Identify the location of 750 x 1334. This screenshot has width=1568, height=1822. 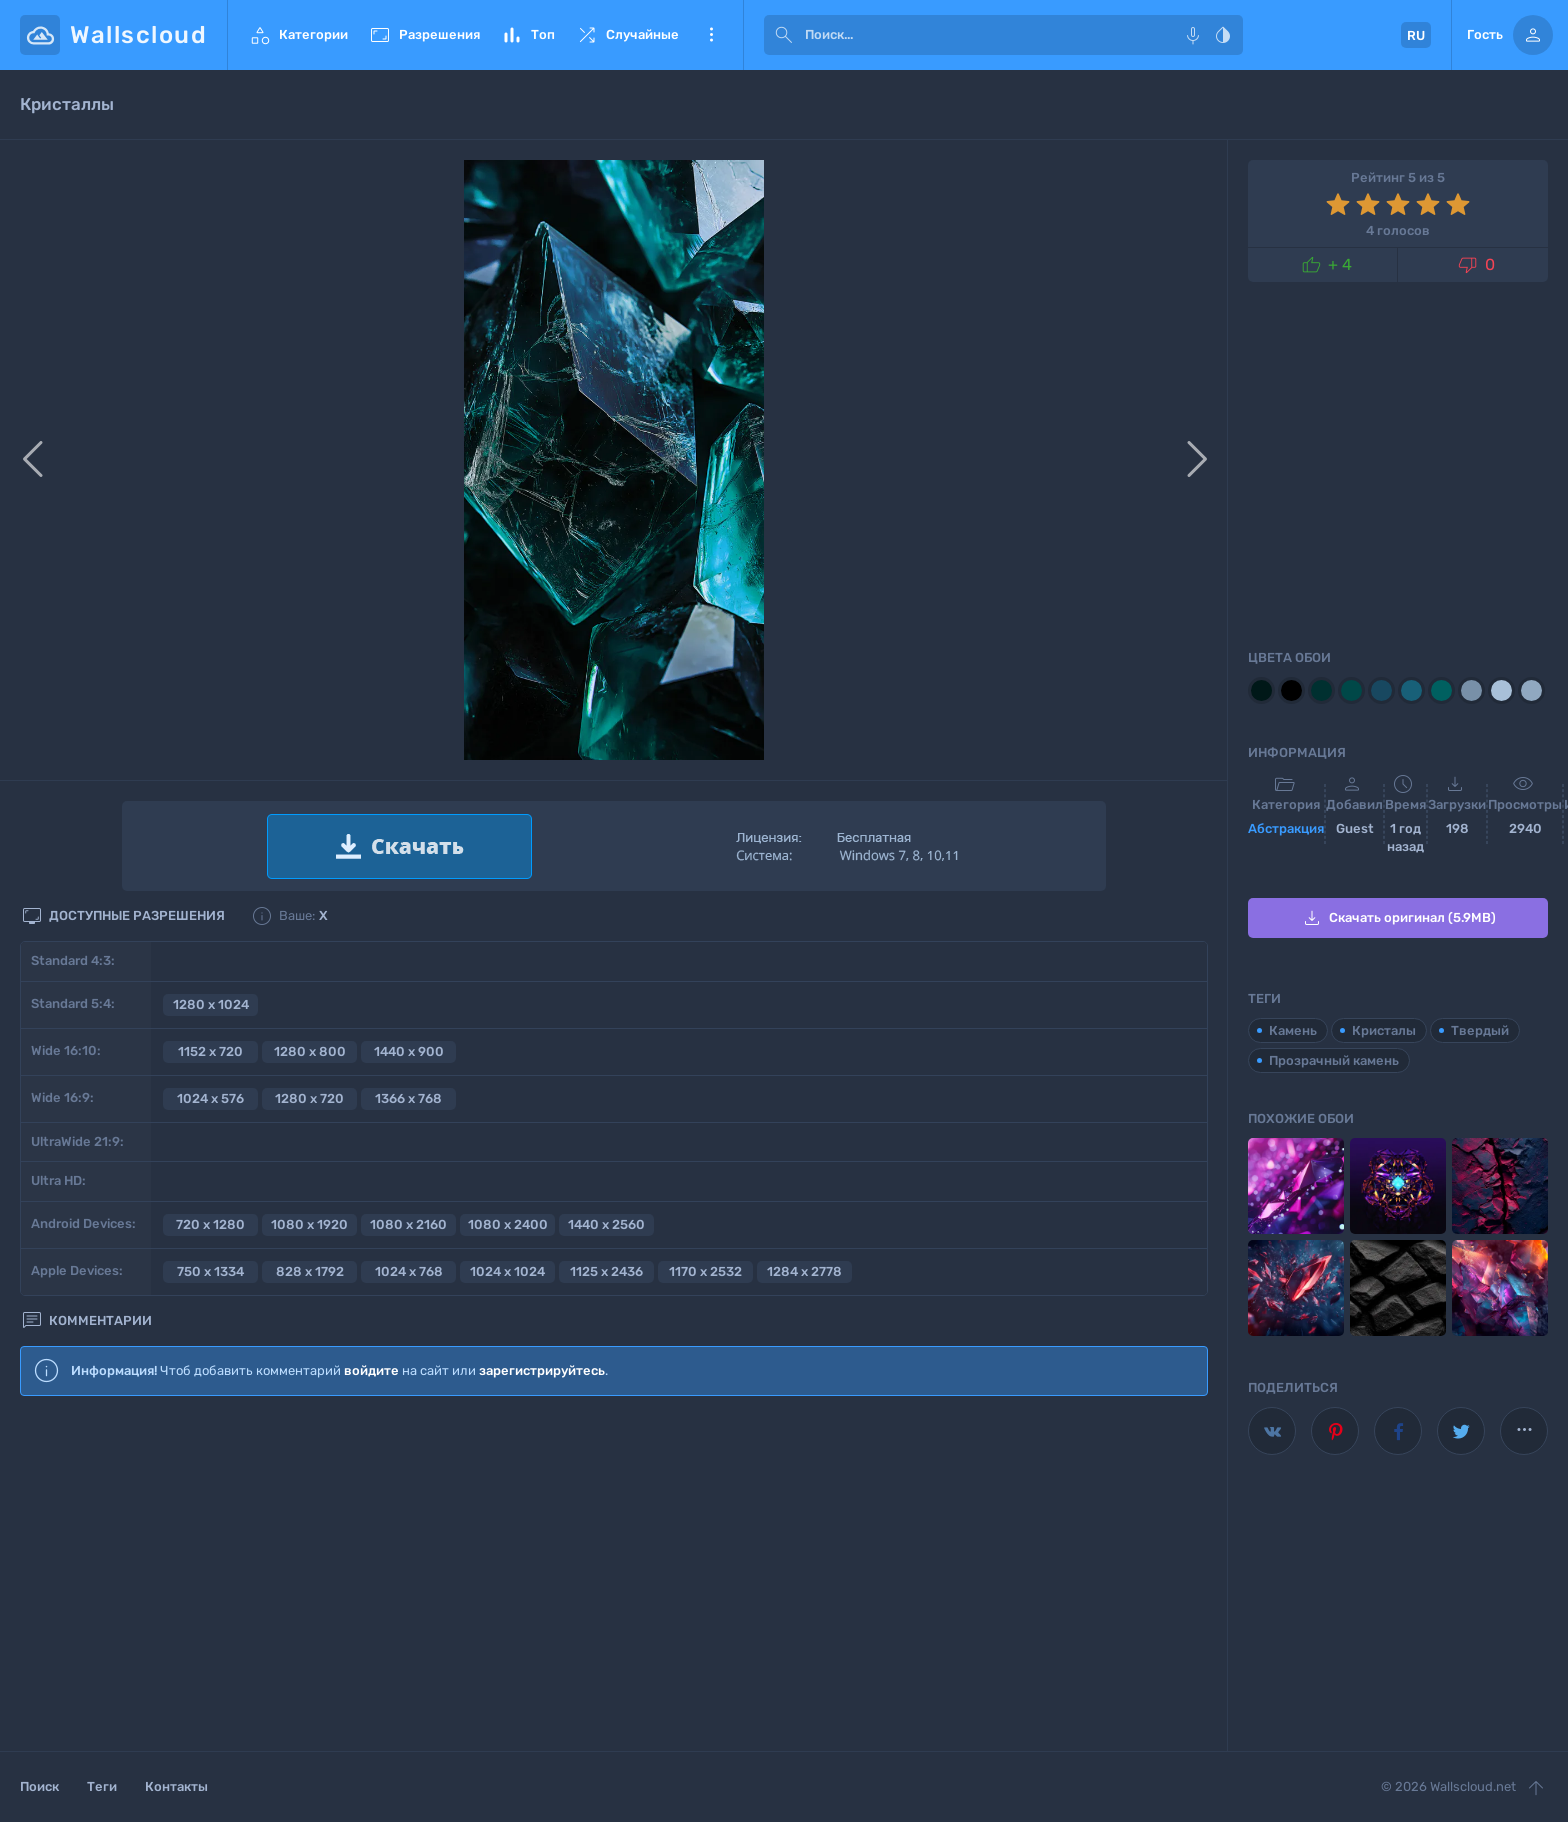
(210, 1271).